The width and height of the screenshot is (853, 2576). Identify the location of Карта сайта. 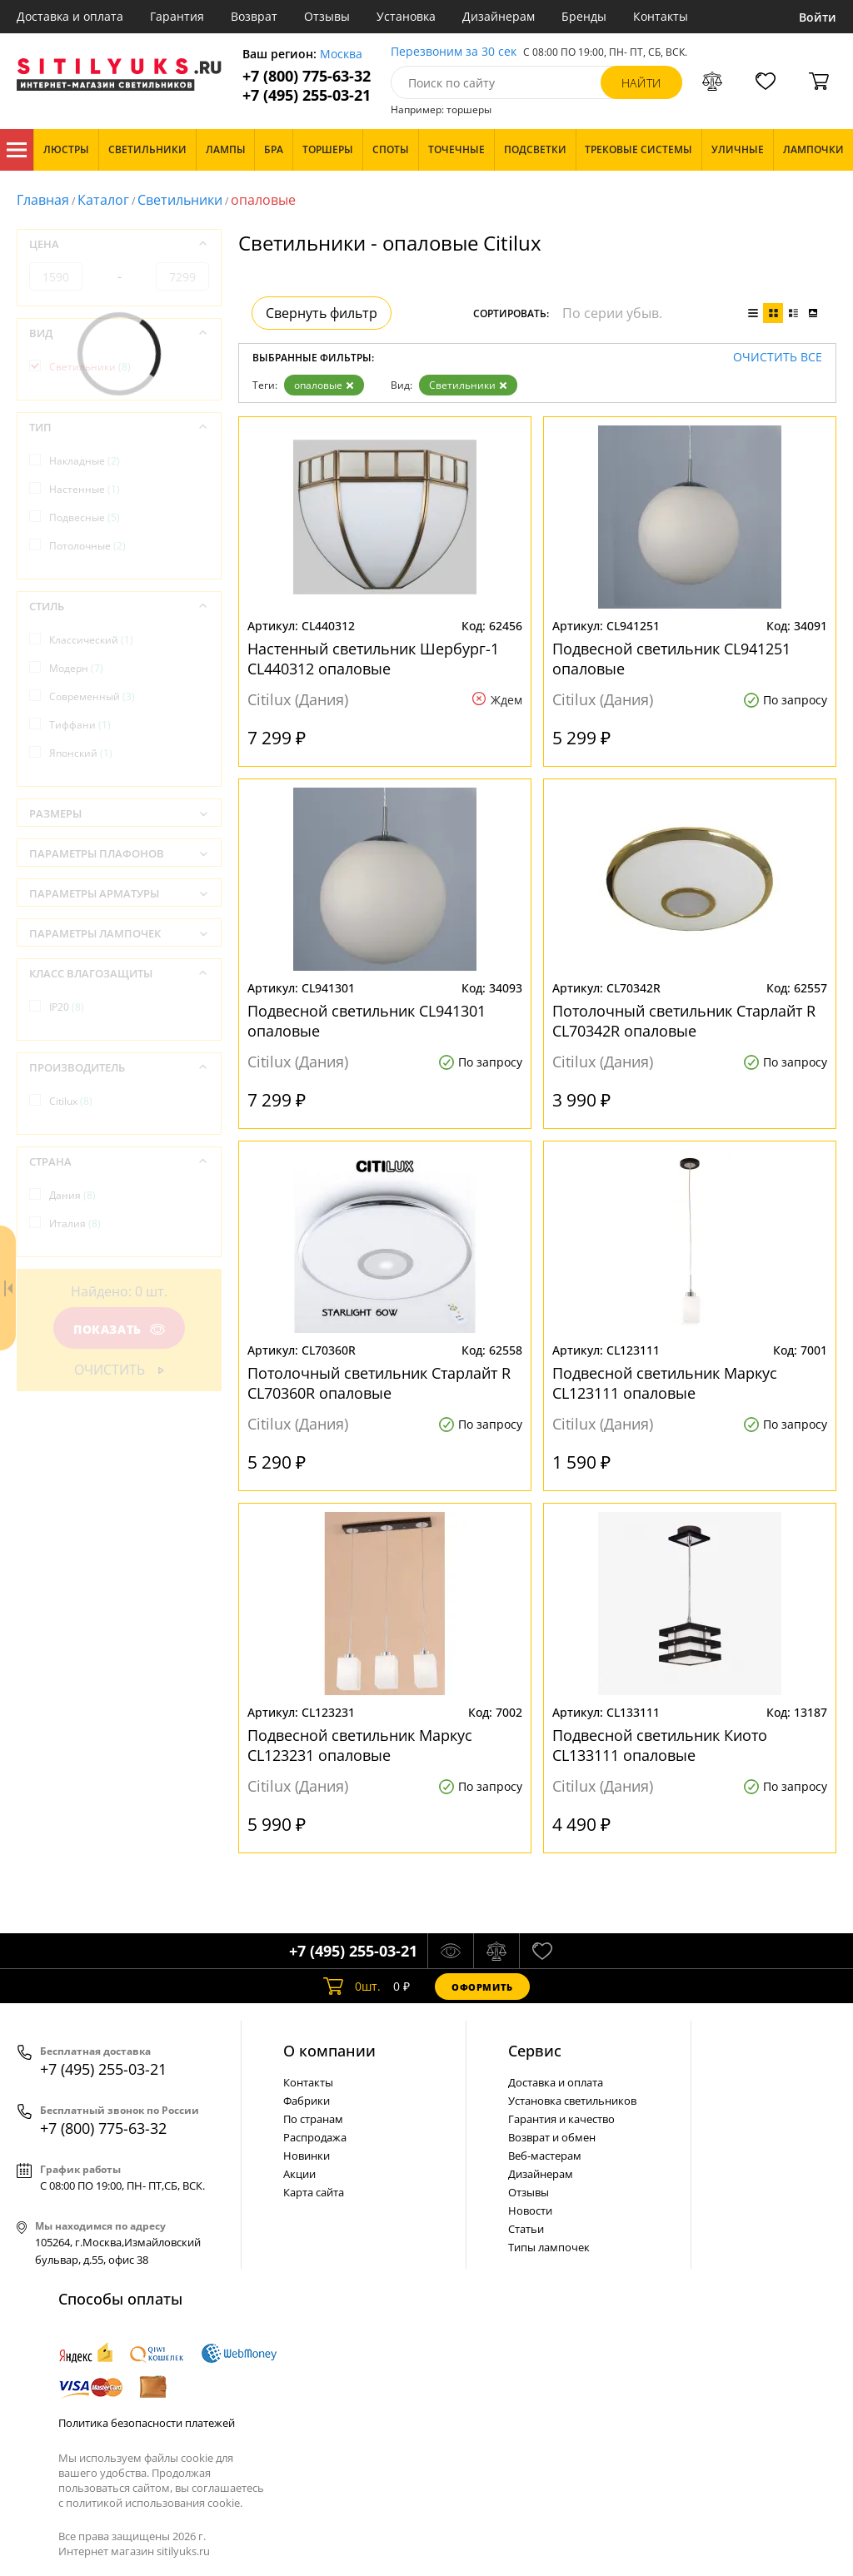
(313, 2192).